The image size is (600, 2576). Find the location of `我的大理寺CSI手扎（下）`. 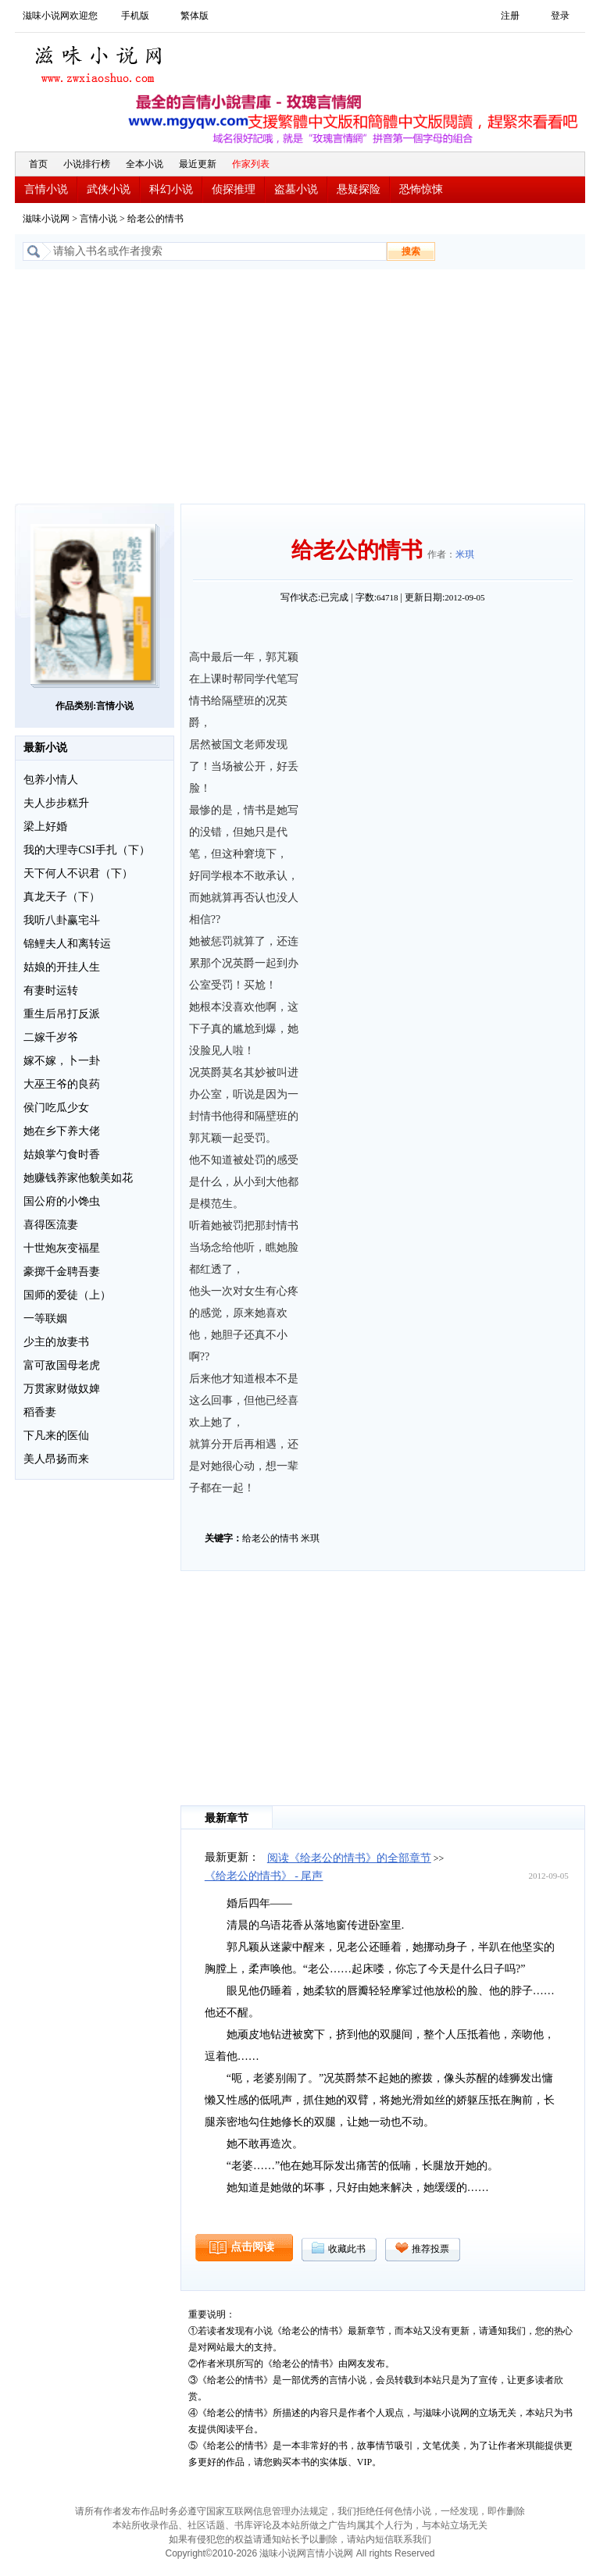

我的大理寺CSI手扎（下） is located at coordinates (86, 850).